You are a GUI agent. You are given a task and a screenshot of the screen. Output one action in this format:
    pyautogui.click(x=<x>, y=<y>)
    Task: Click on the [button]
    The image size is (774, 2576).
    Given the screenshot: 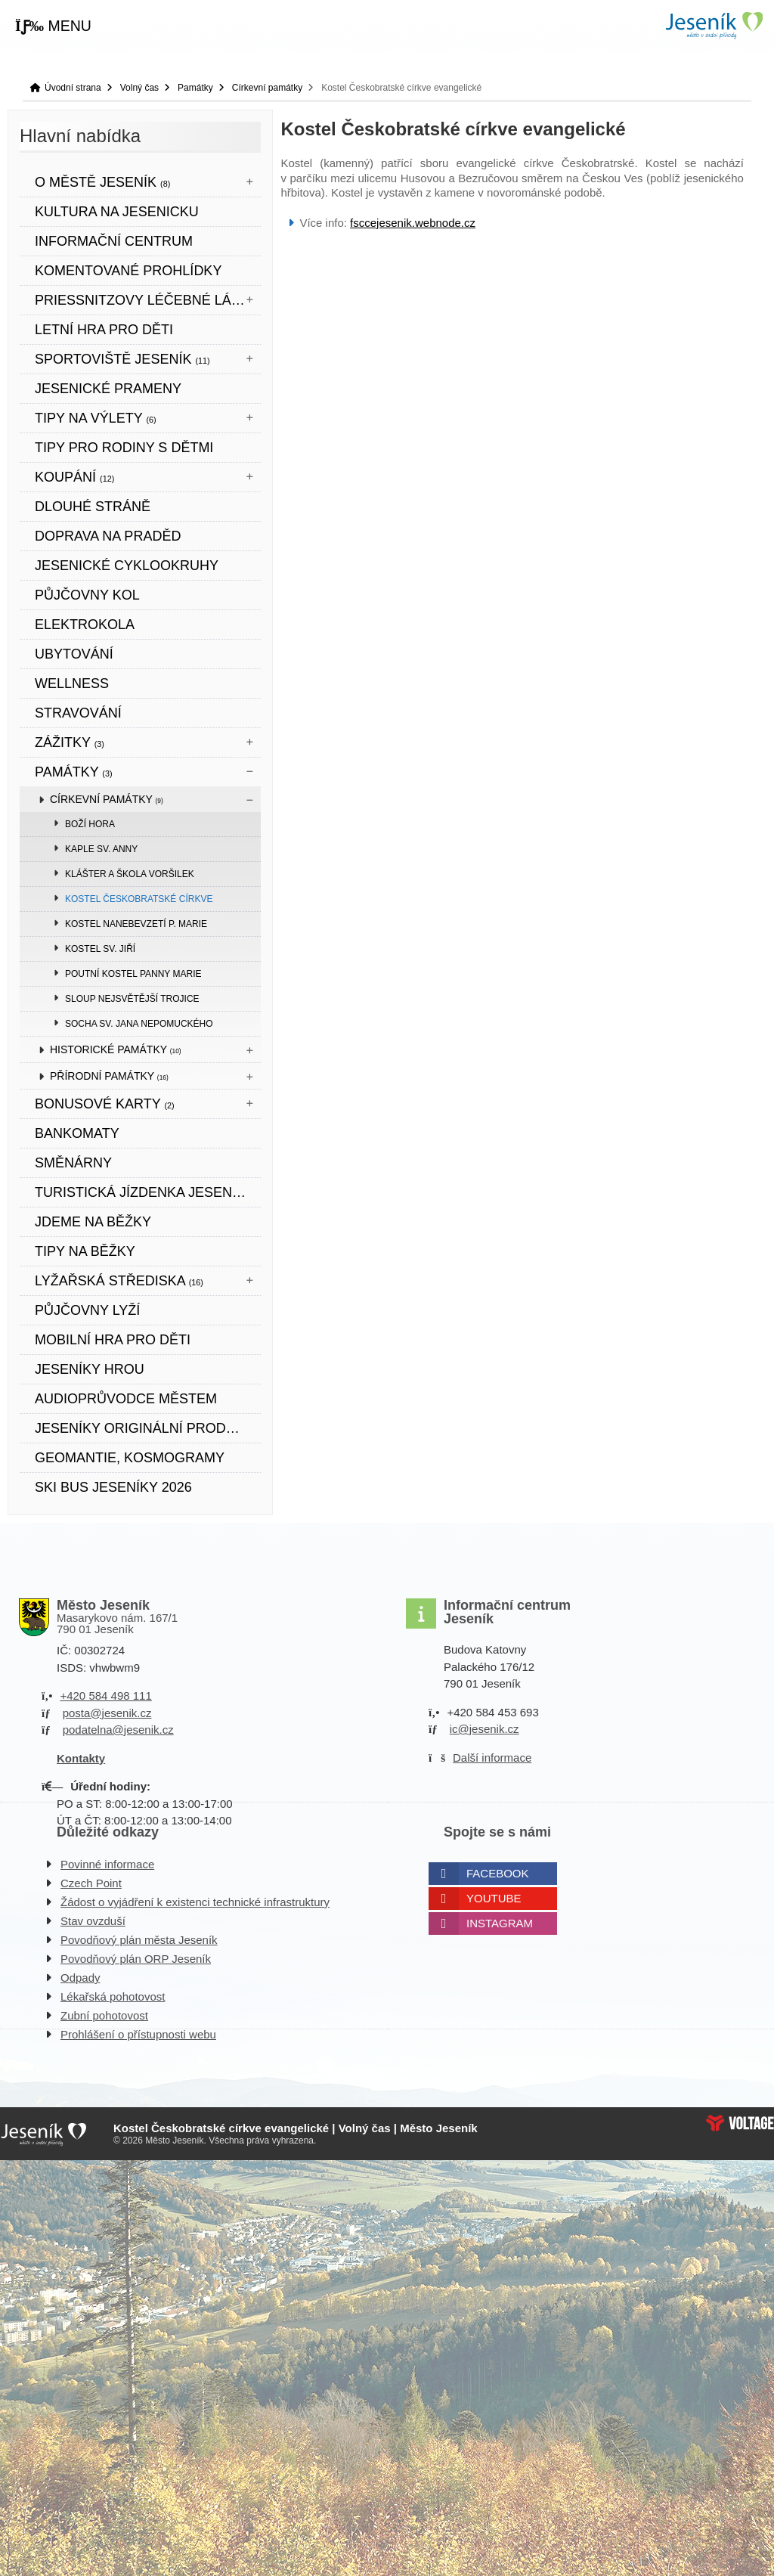 What is the action you would take?
    pyautogui.click(x=53, y=26)
    